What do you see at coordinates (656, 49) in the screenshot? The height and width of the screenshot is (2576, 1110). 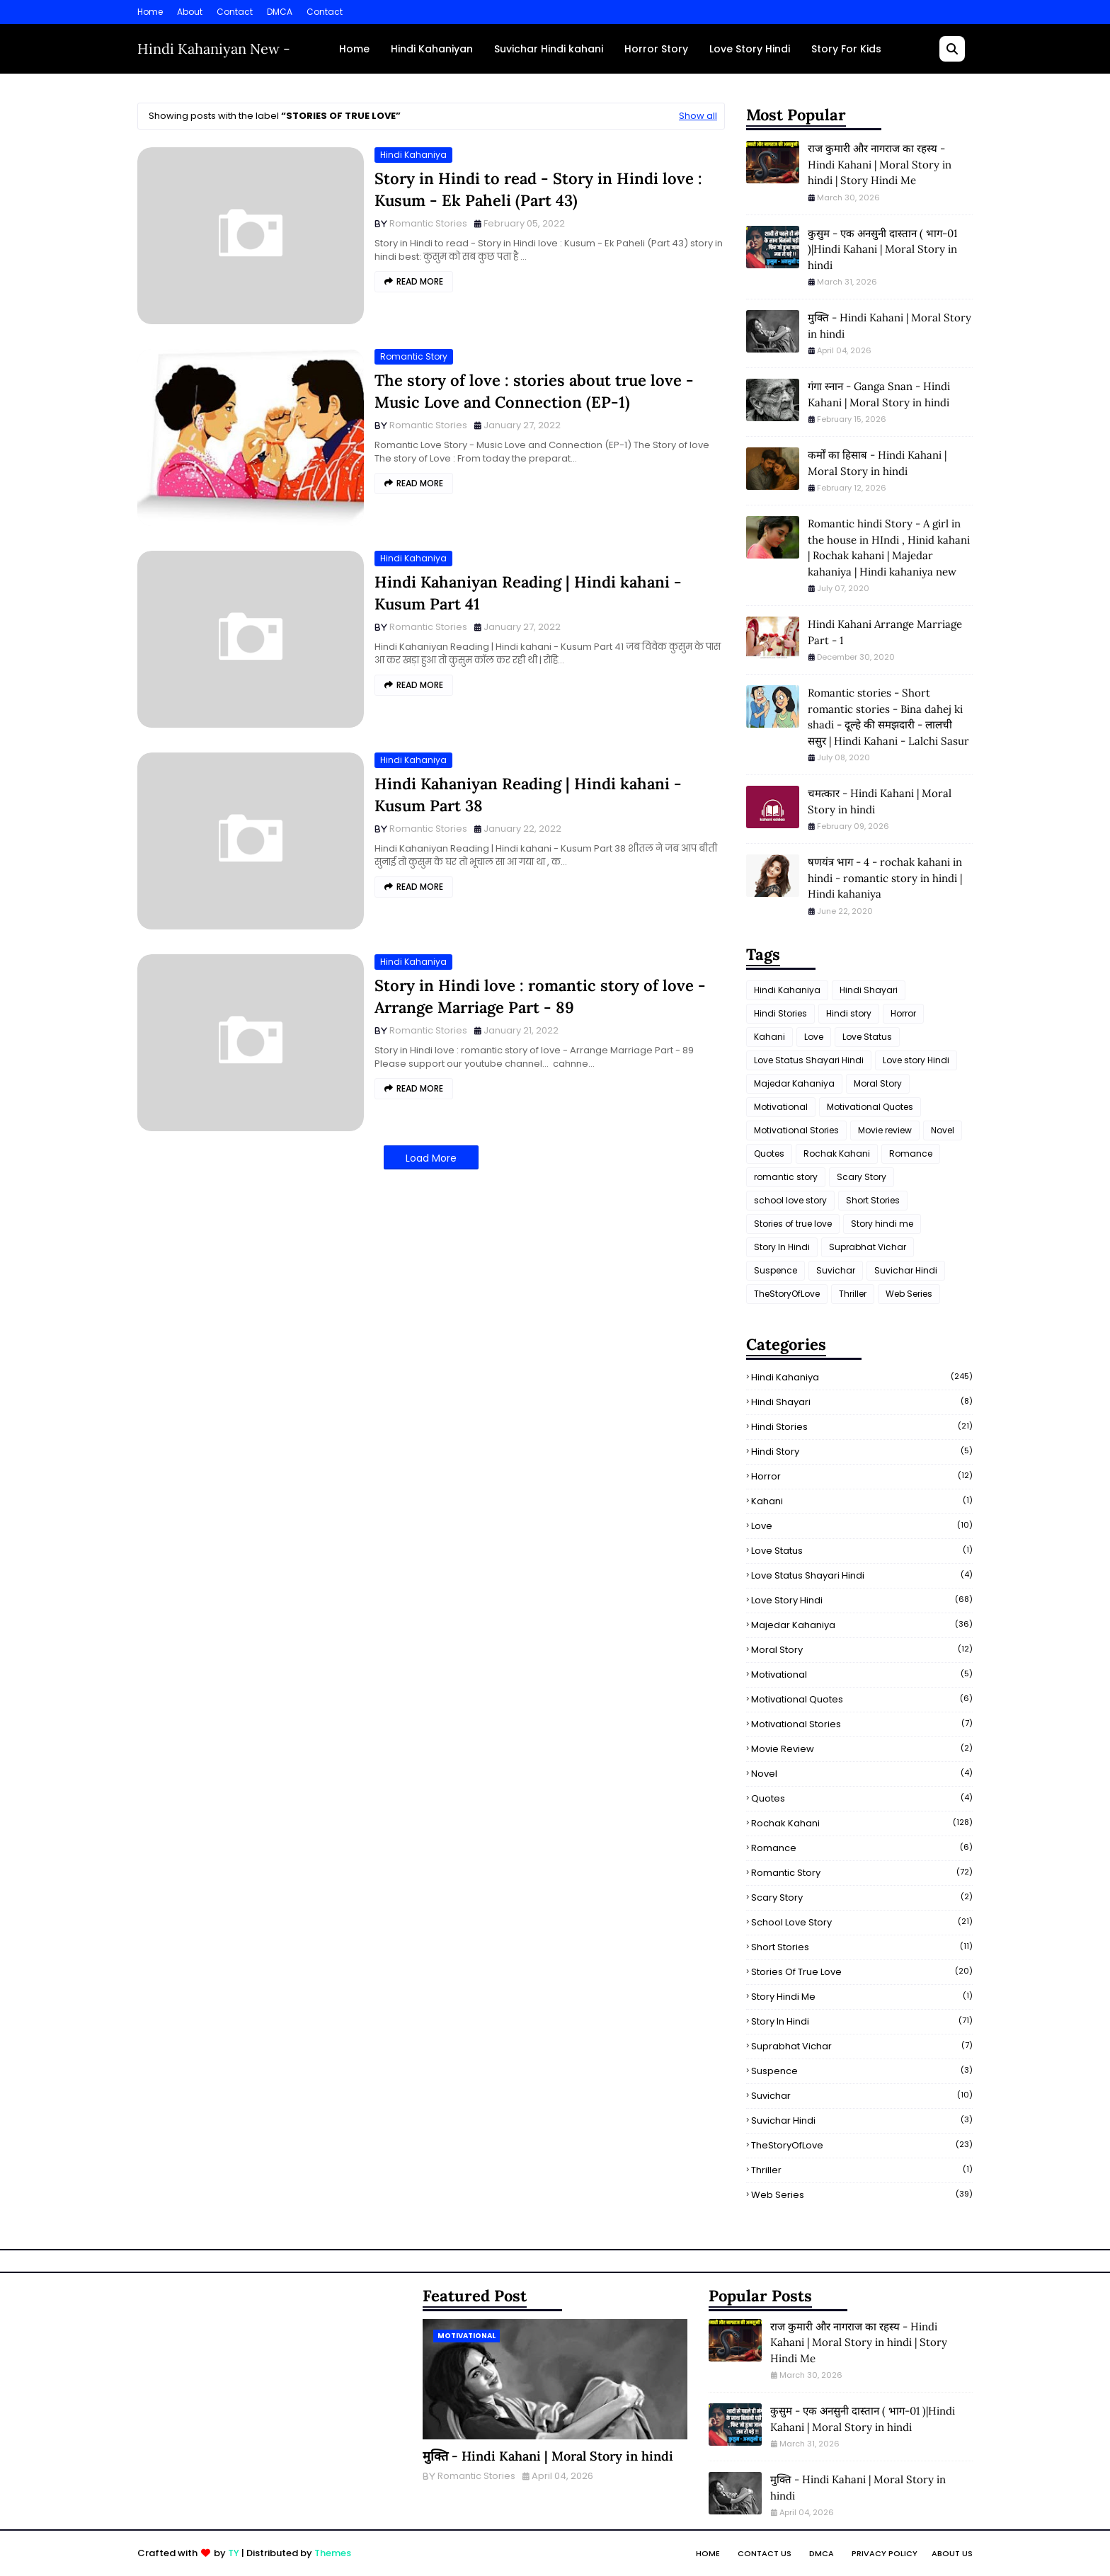 I see `Horror Story [menuitem]` at bounding box center [656, 49].